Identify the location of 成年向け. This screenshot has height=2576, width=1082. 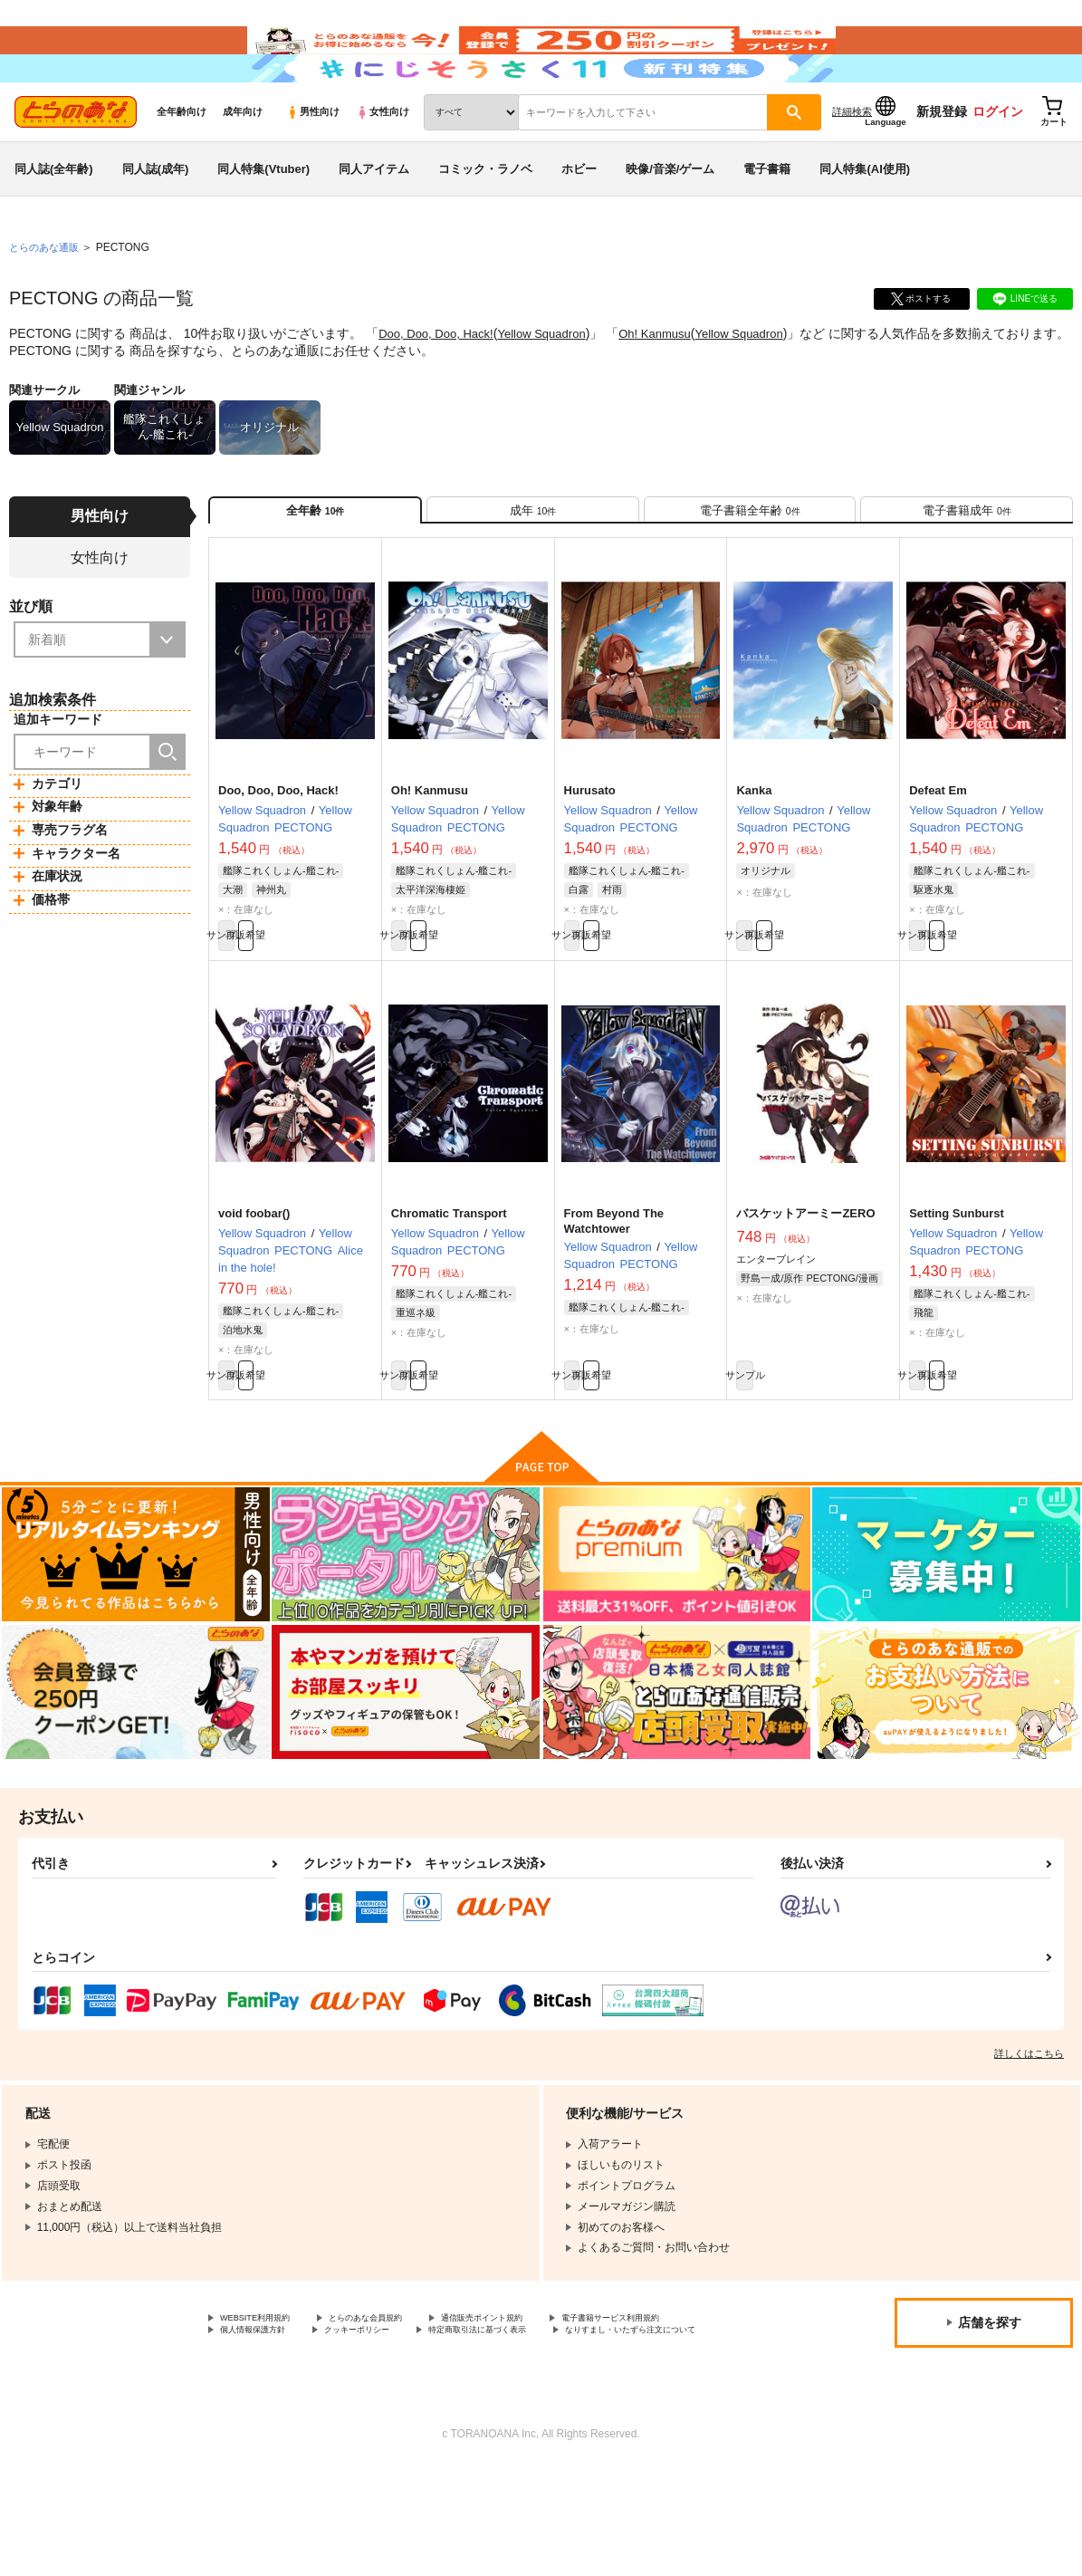
(243, 164).